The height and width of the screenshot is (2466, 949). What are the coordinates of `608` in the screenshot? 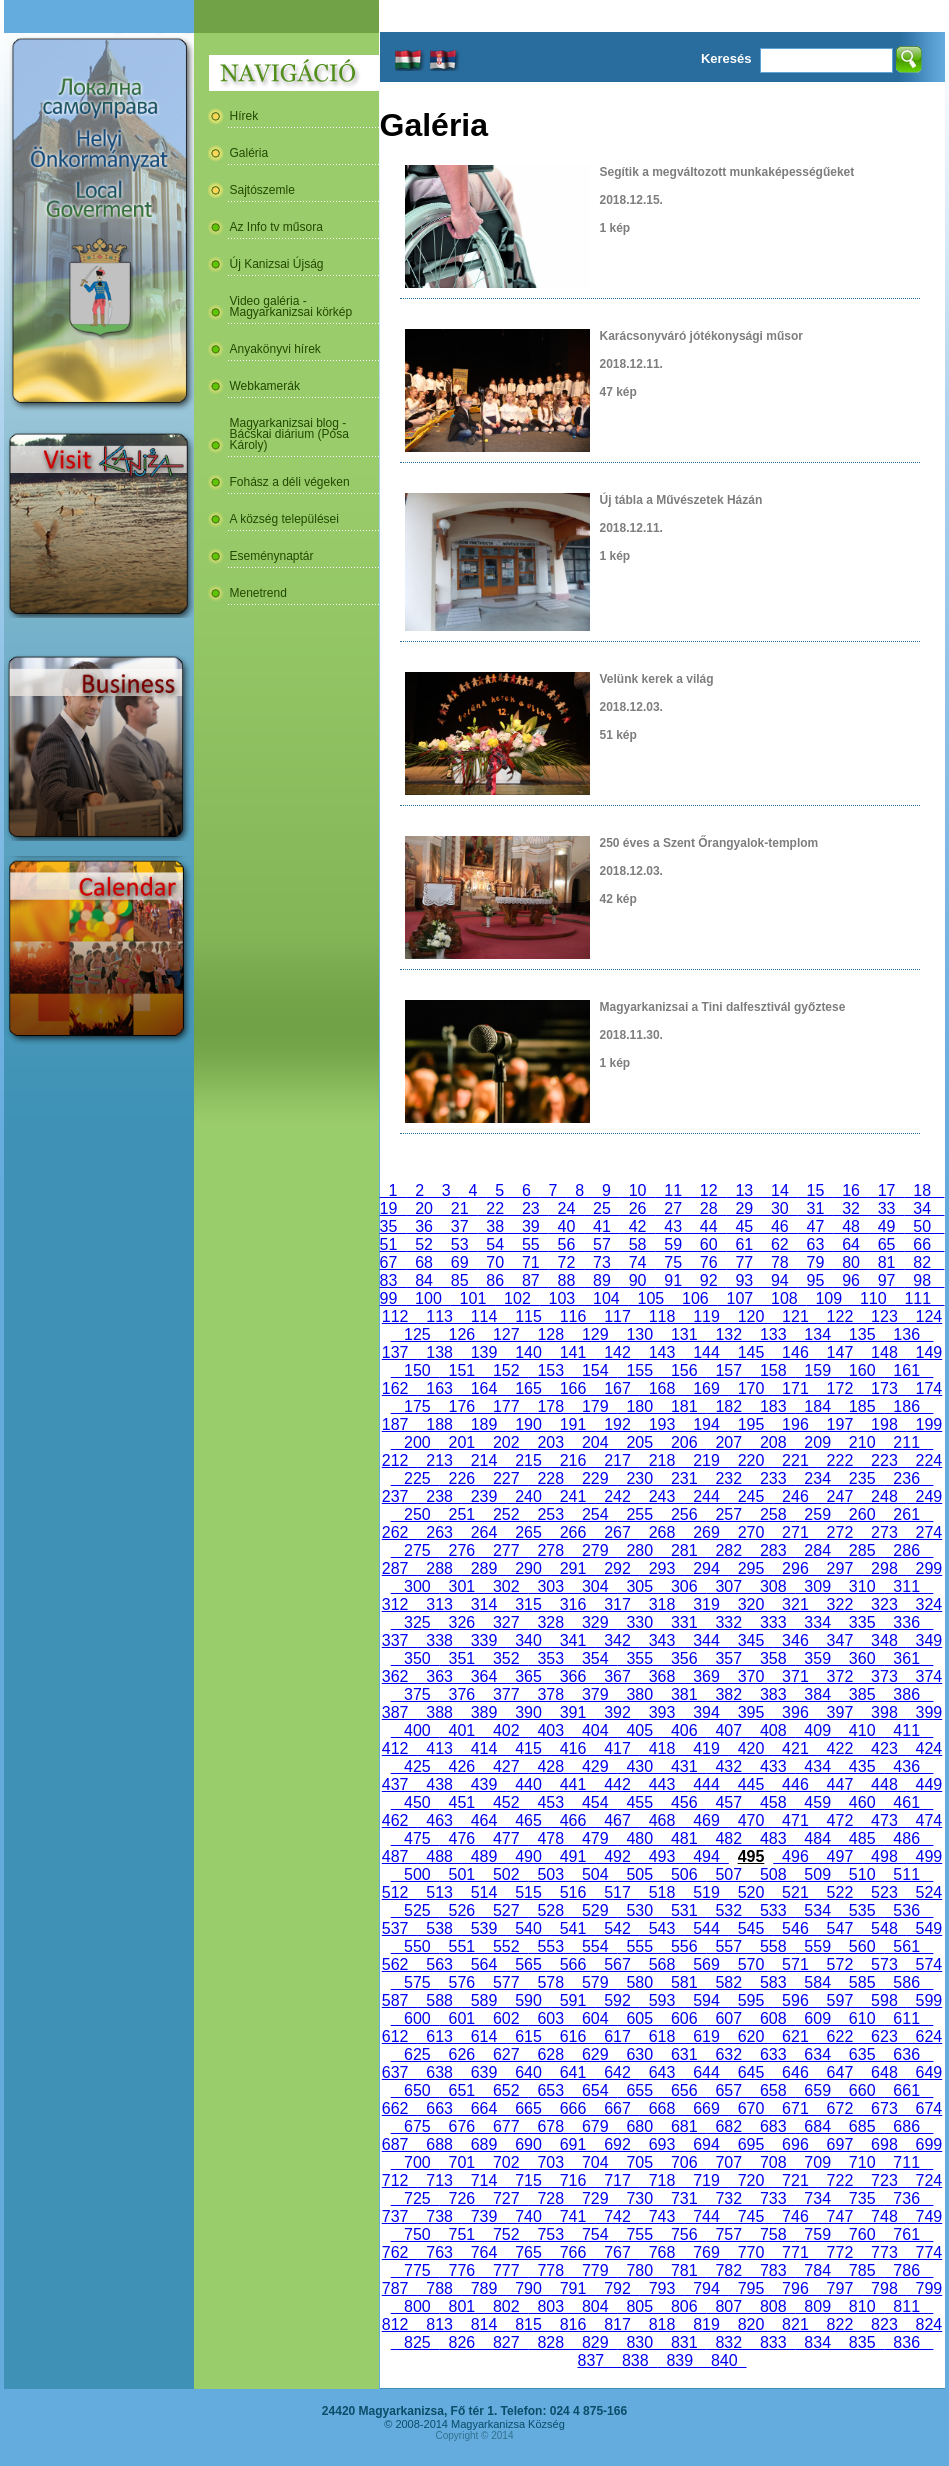 It's located at (773, 2018).